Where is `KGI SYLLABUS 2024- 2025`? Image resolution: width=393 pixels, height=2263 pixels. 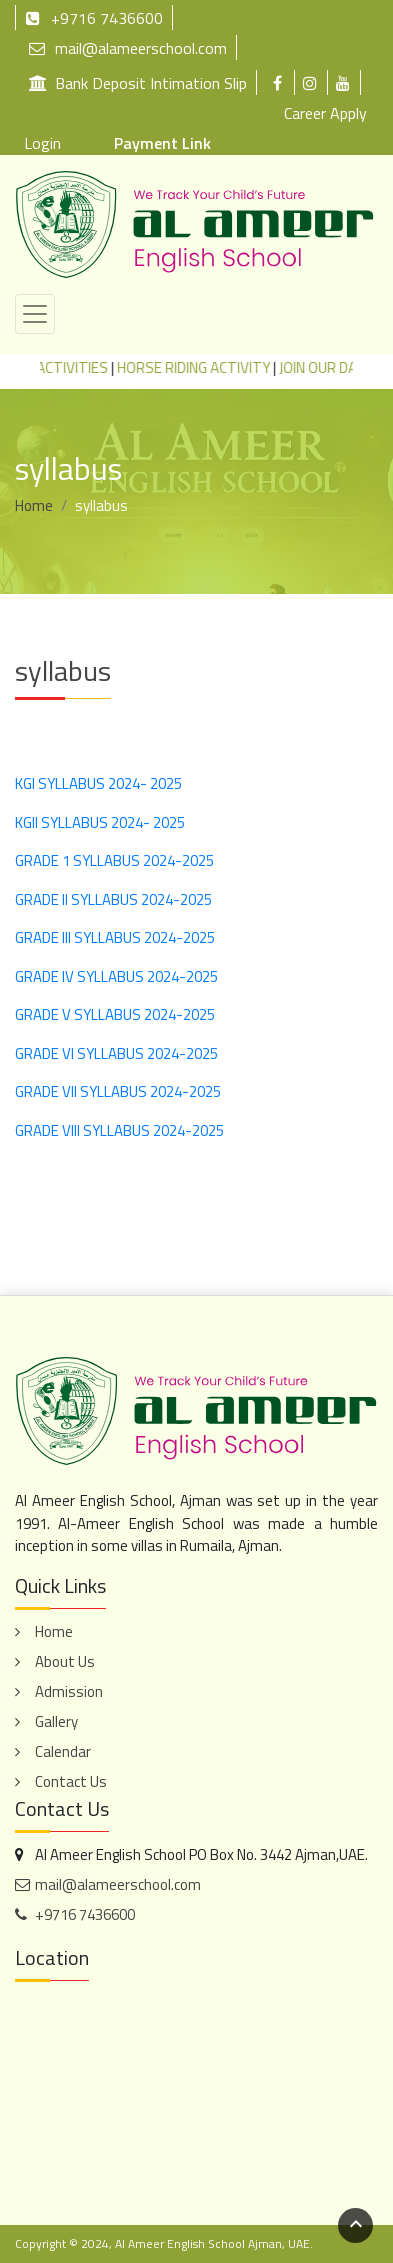 KGI SYLLABUS 2024- 2025 is located at coordinates (98, 783).